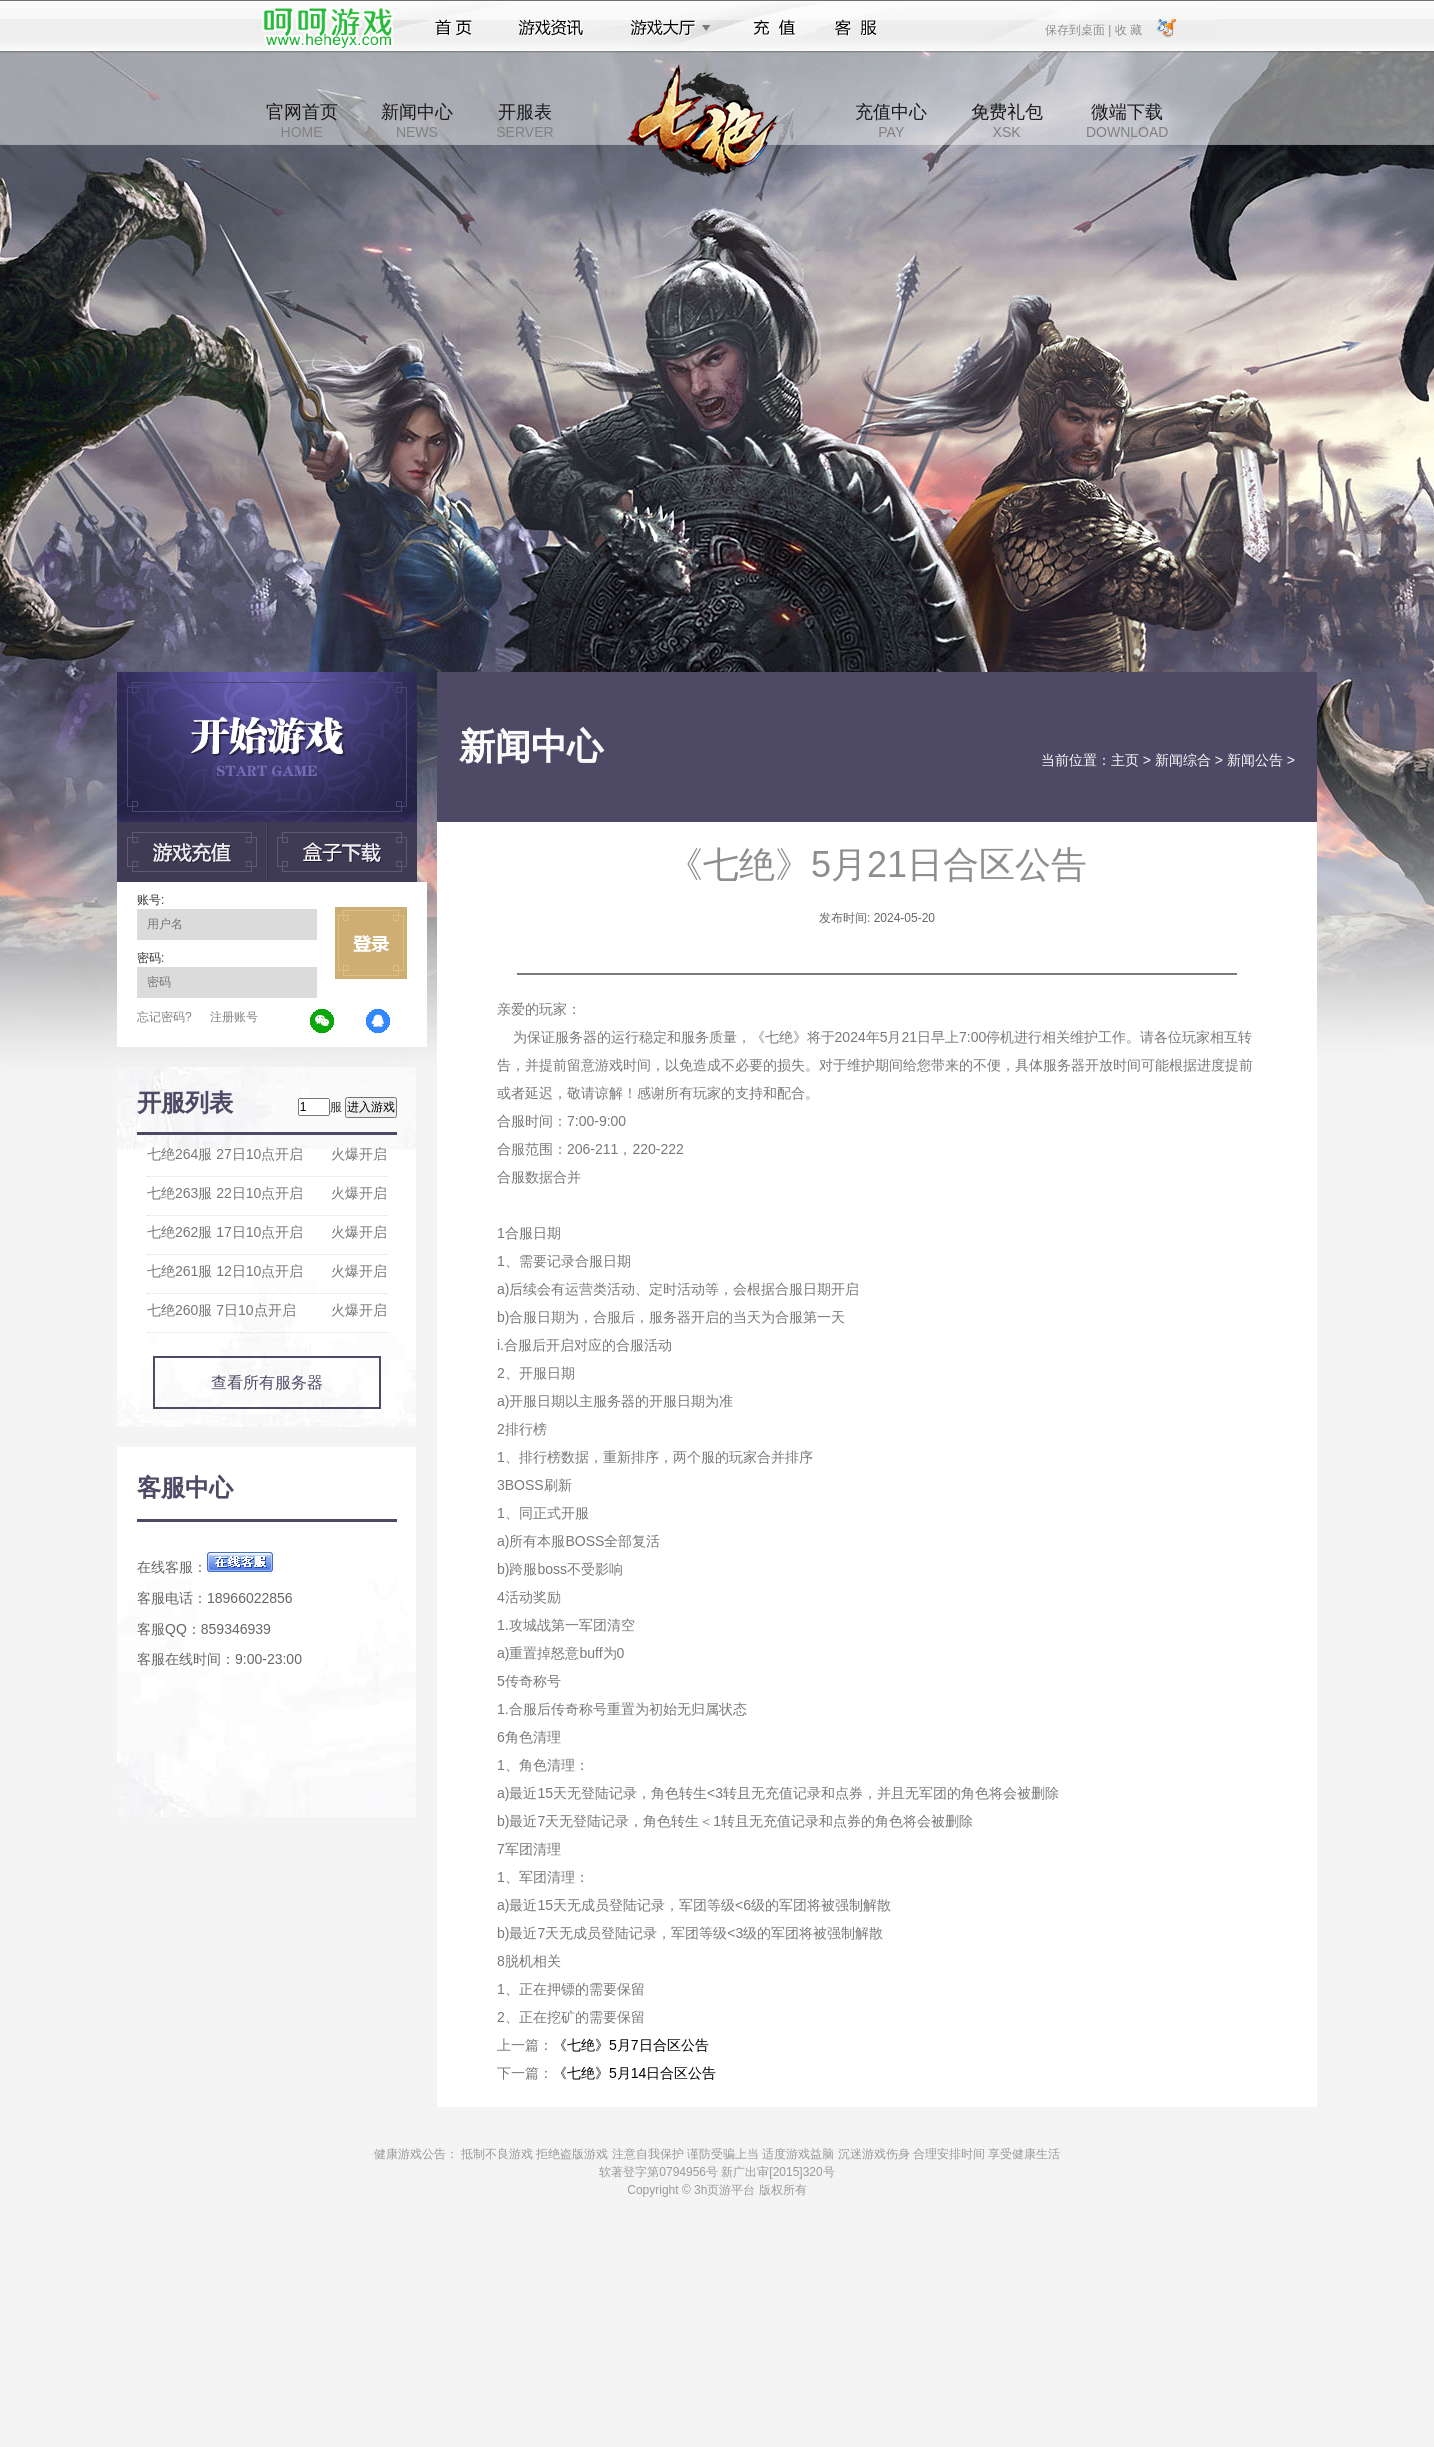 The image size is (1434, 2447). I want to click on 忘记密码?, so click(164, 1017).